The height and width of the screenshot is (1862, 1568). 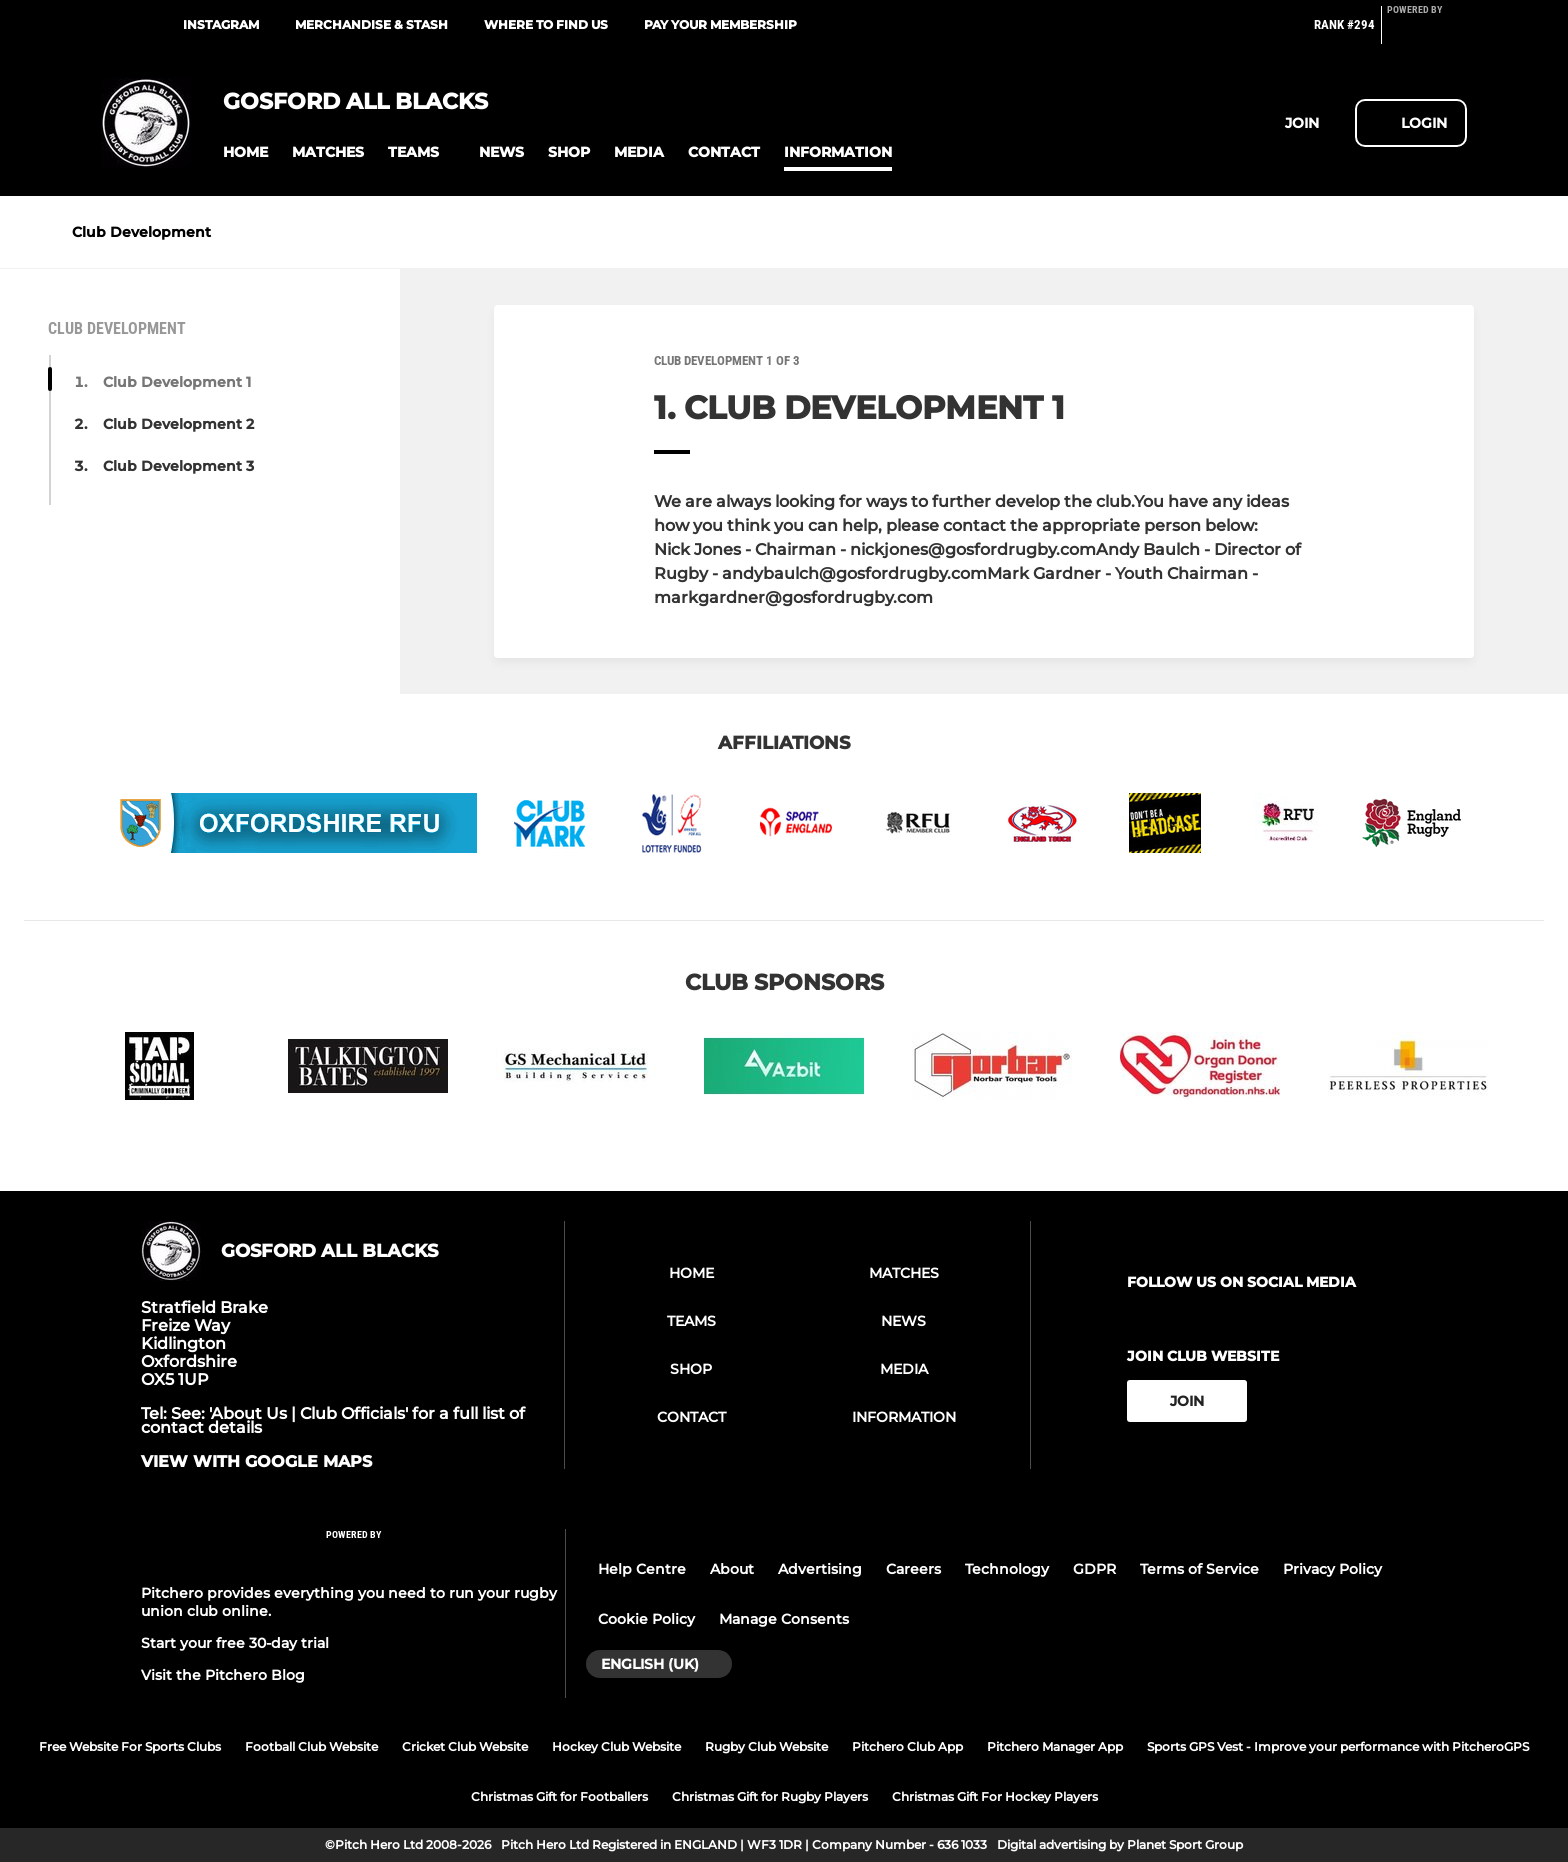 What do you see at coordinates (465, 1746) in the screenshot?
I see `Cricket Club Website` at bounding box center [465, 1746].